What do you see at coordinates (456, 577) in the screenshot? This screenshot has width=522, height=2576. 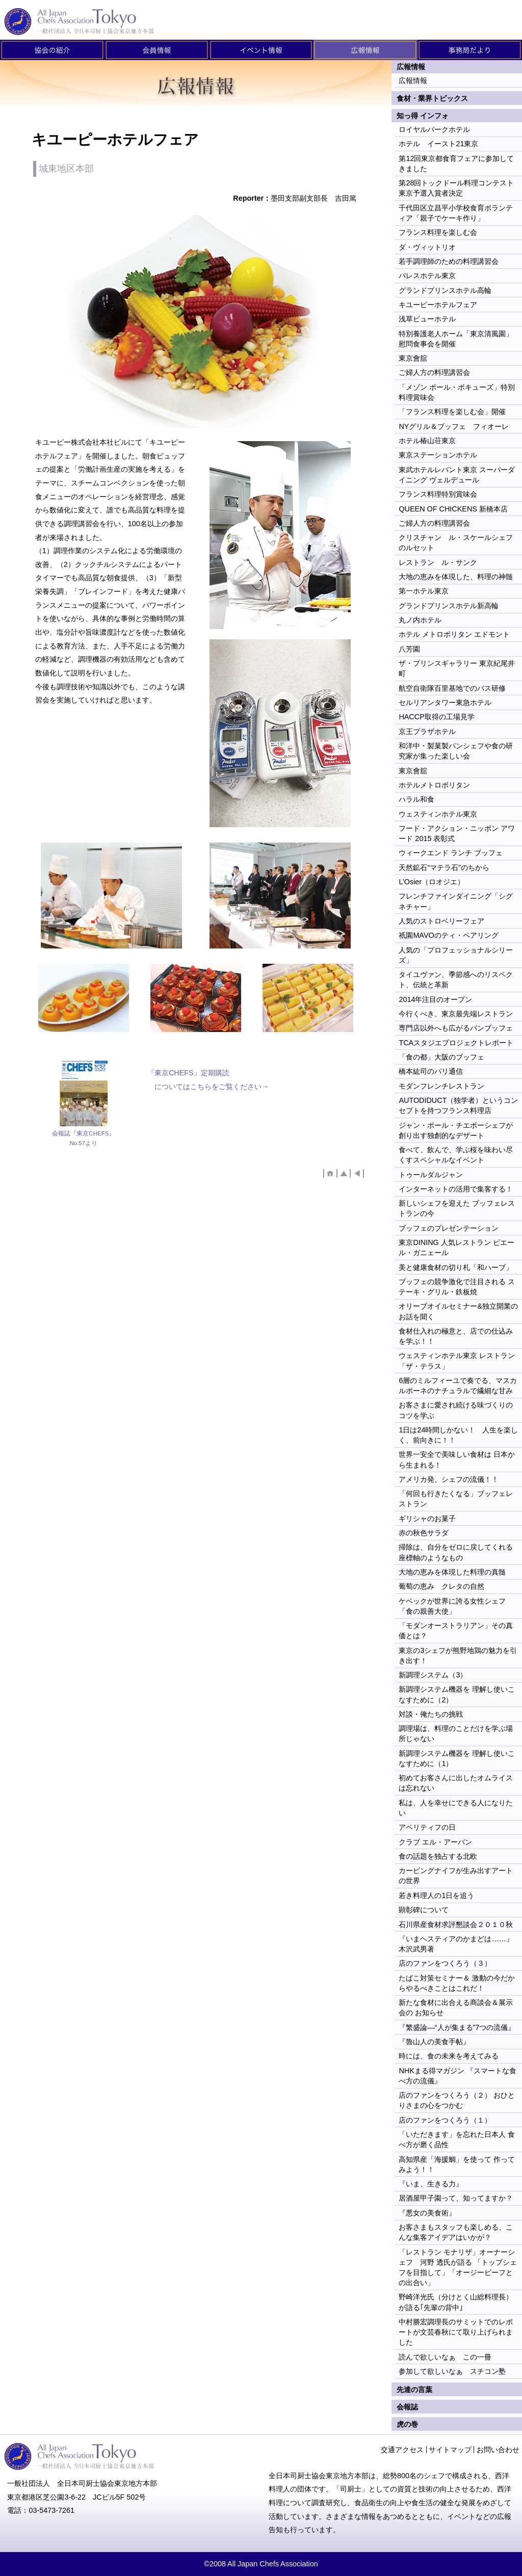 I see `大地の恵みを体現した、料理の神髄` at bounding box center [456, 577].